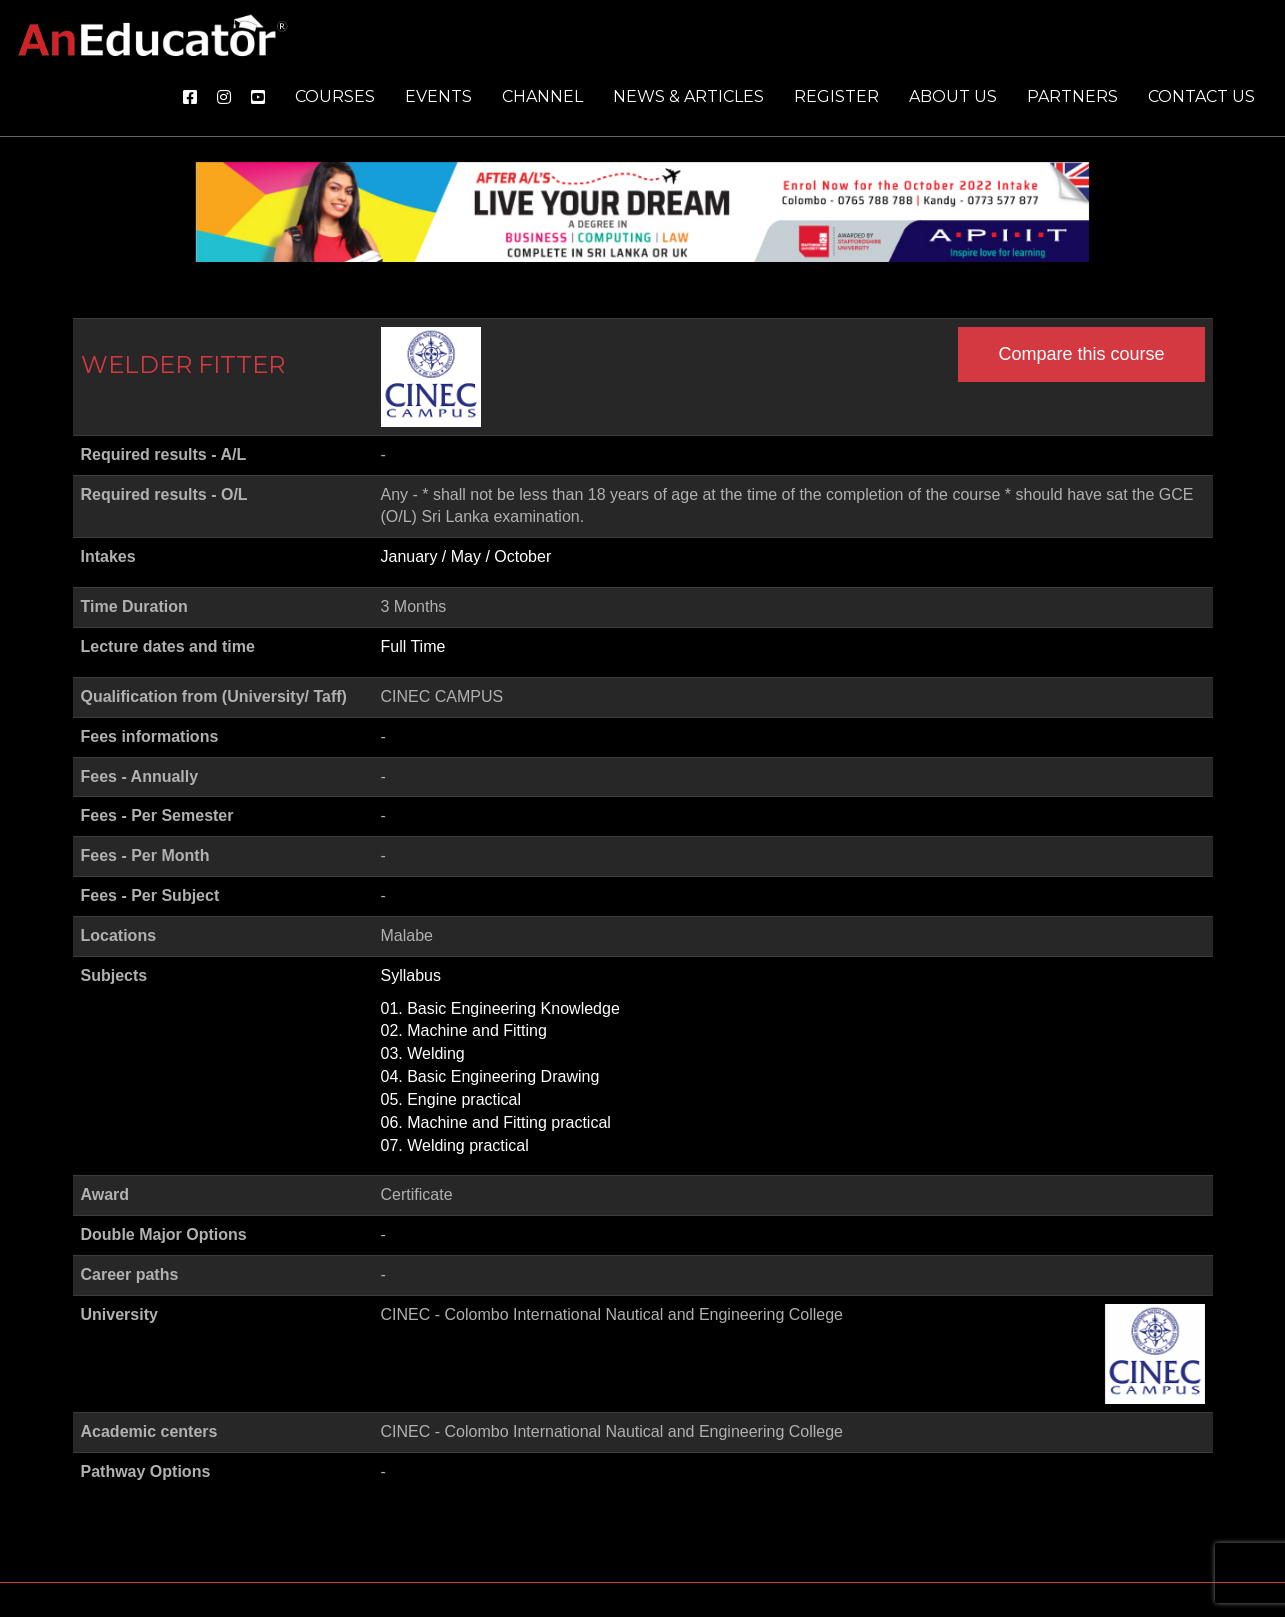 The image size is (1285, 1617). I want to click on About us, so click(953, 96).